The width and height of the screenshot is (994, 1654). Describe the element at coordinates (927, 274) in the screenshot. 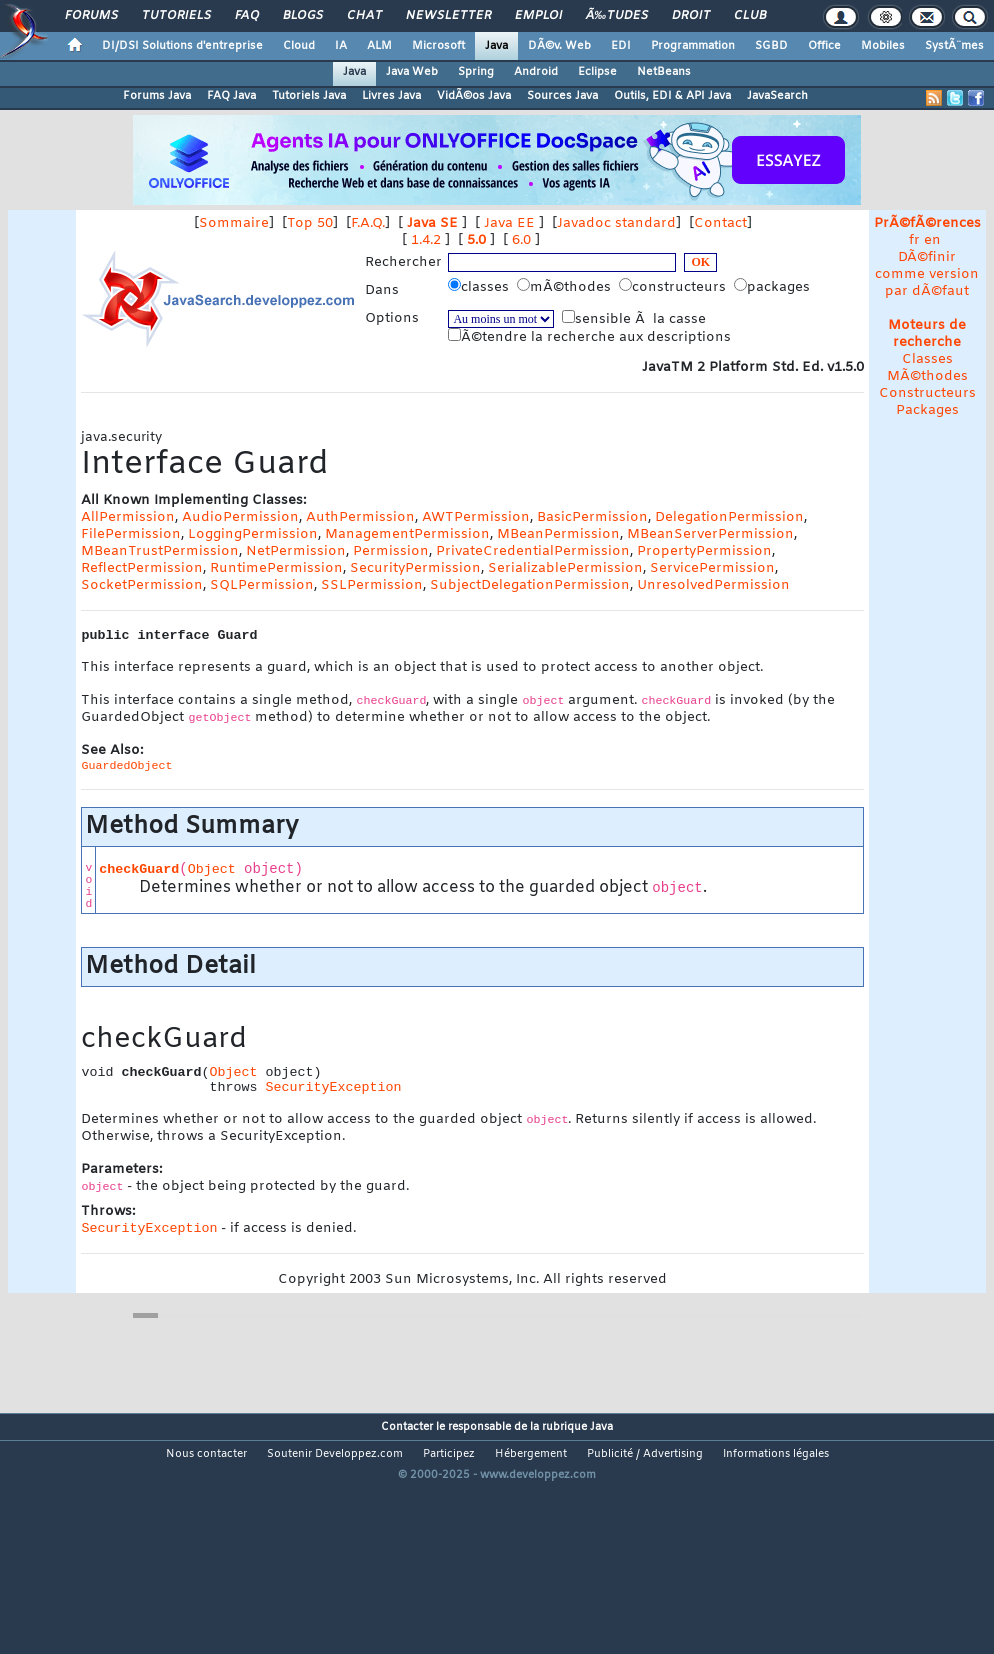

I see `DÃ©finir comme version par dÃ©faut` at that location.